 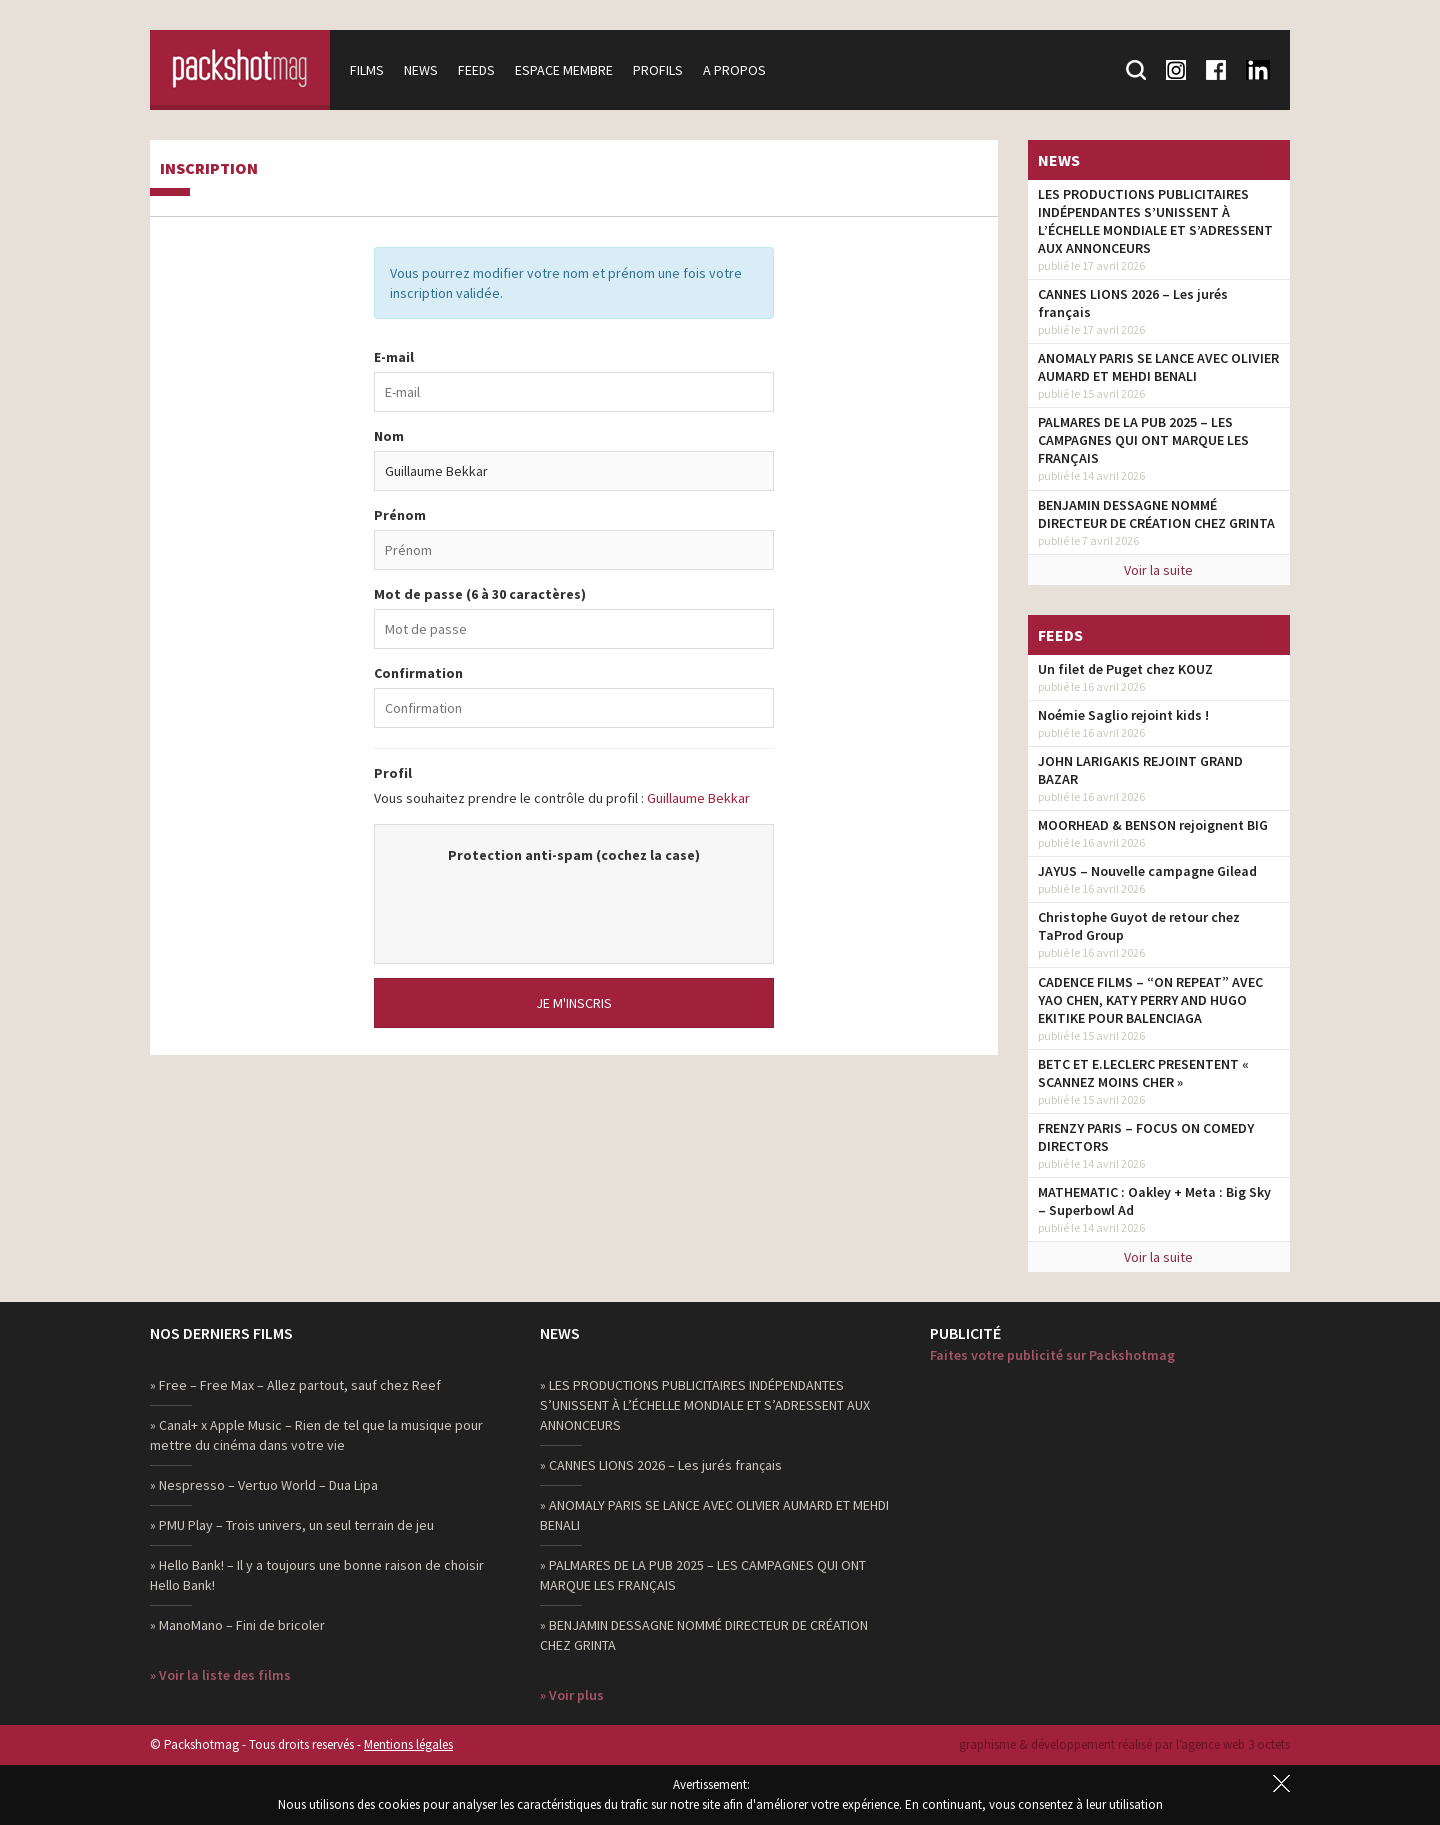 What do you see at coordinates (418, 673) in the screenshot?
I see `Confirmation` at bounding box center [418, 673].